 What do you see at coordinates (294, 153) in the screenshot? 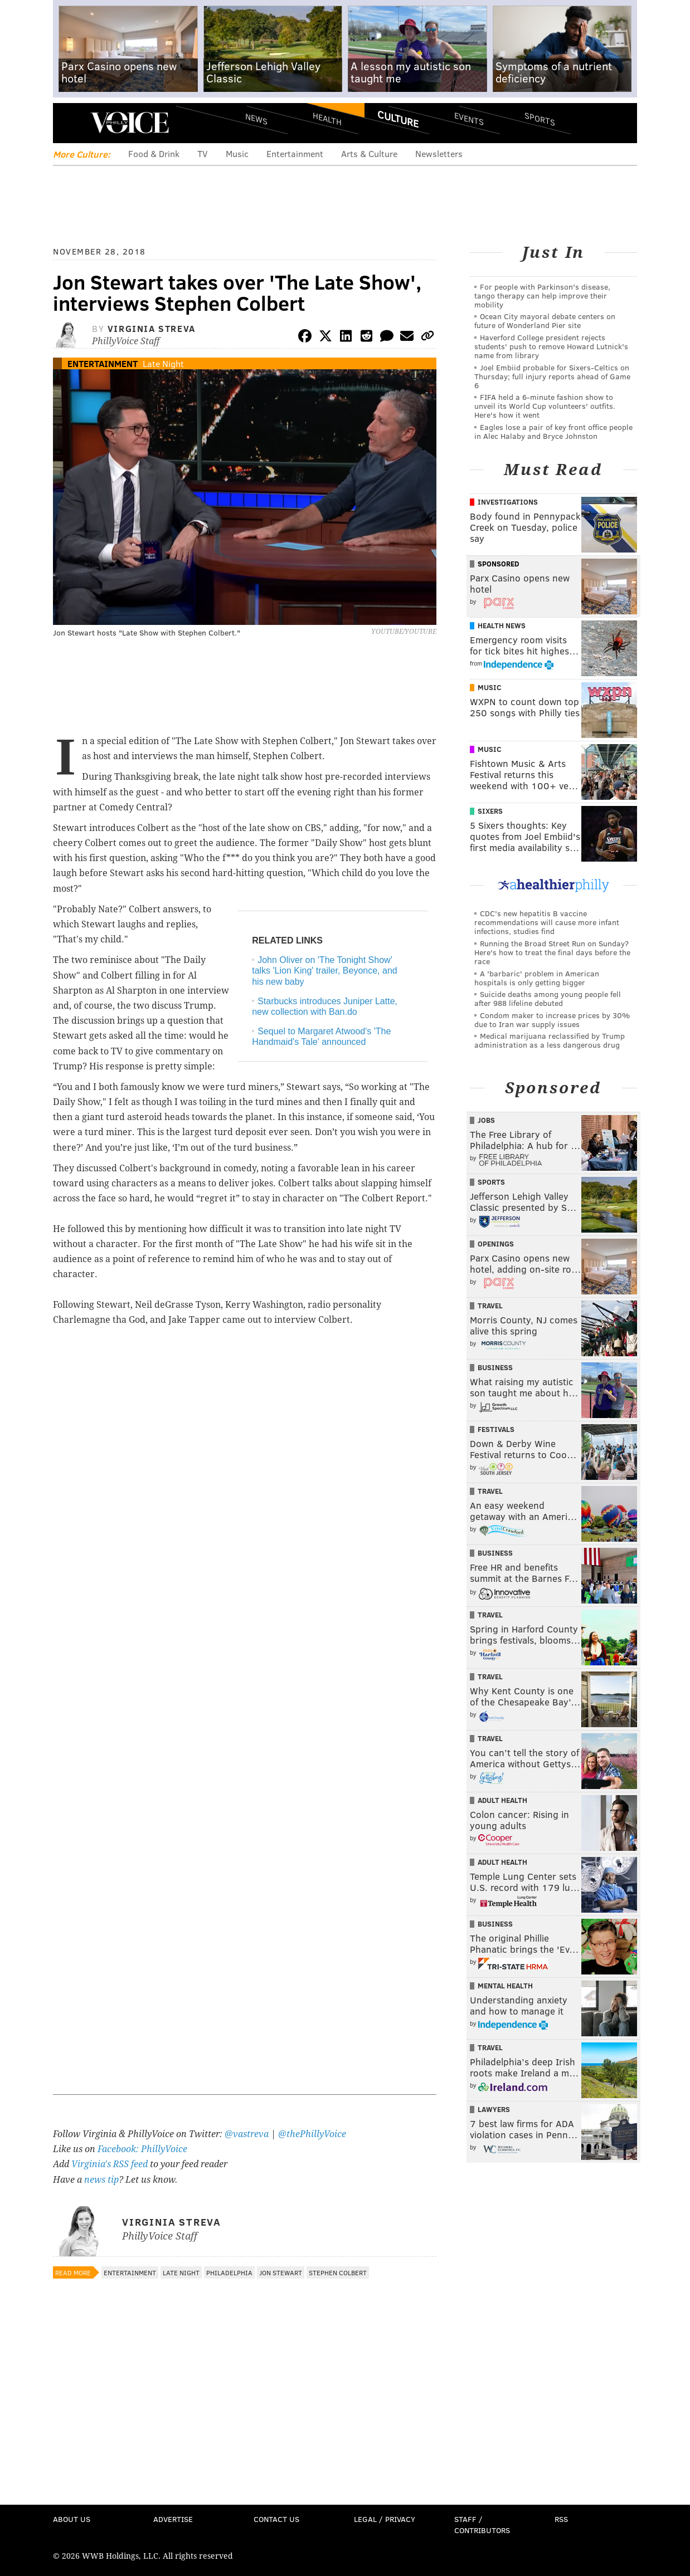
I see `Entertainment` at bounding box center [294, 153].